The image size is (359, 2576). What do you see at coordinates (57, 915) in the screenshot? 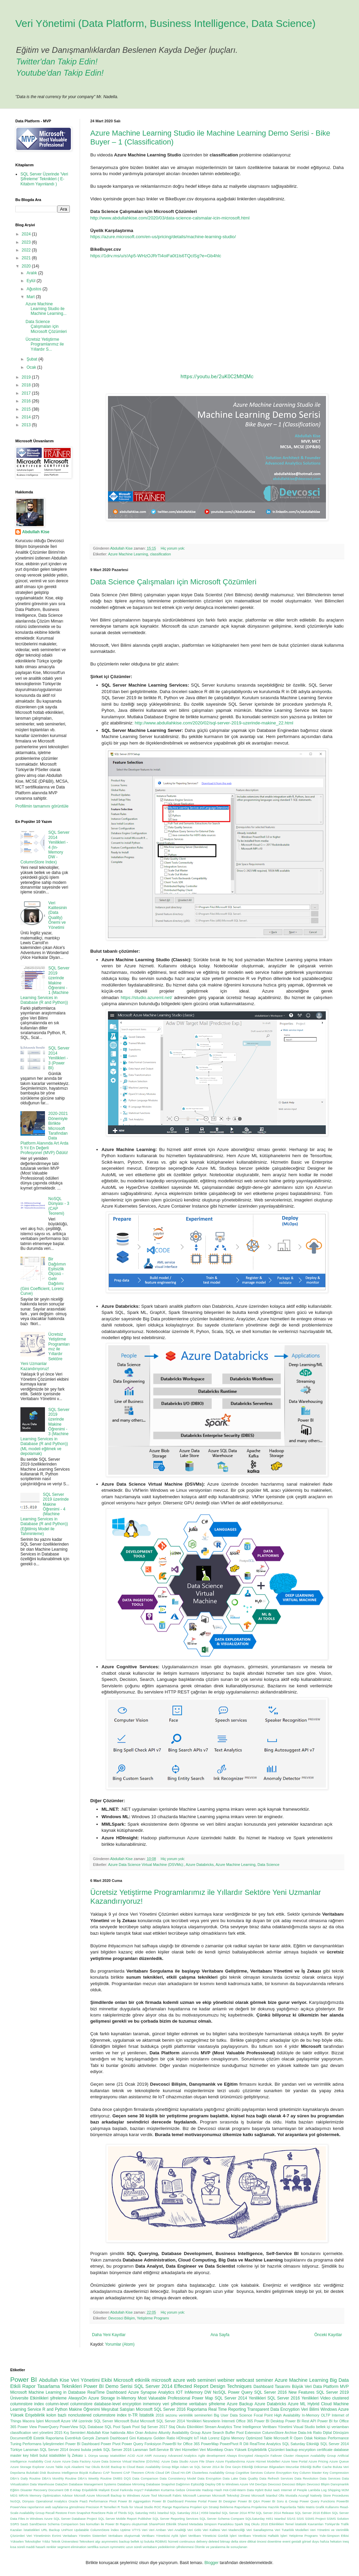
I see `Veri Kalitesinin (Data Quality) Önemi ve Yönetimi` at bounding box center [57, 915].